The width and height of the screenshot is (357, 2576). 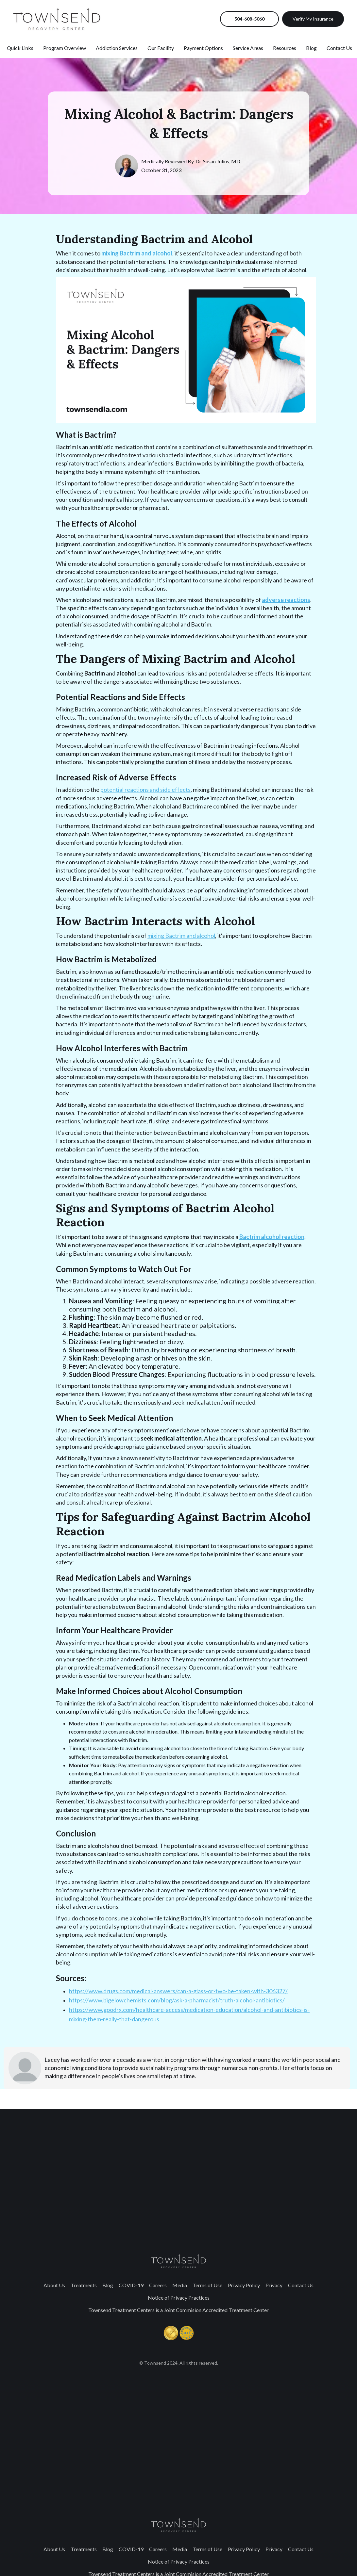 What do you see at coordinates (179, 2297) in the screenshot?
I see `Notice of Privacy Practices` at bounding box center [179, 2297].